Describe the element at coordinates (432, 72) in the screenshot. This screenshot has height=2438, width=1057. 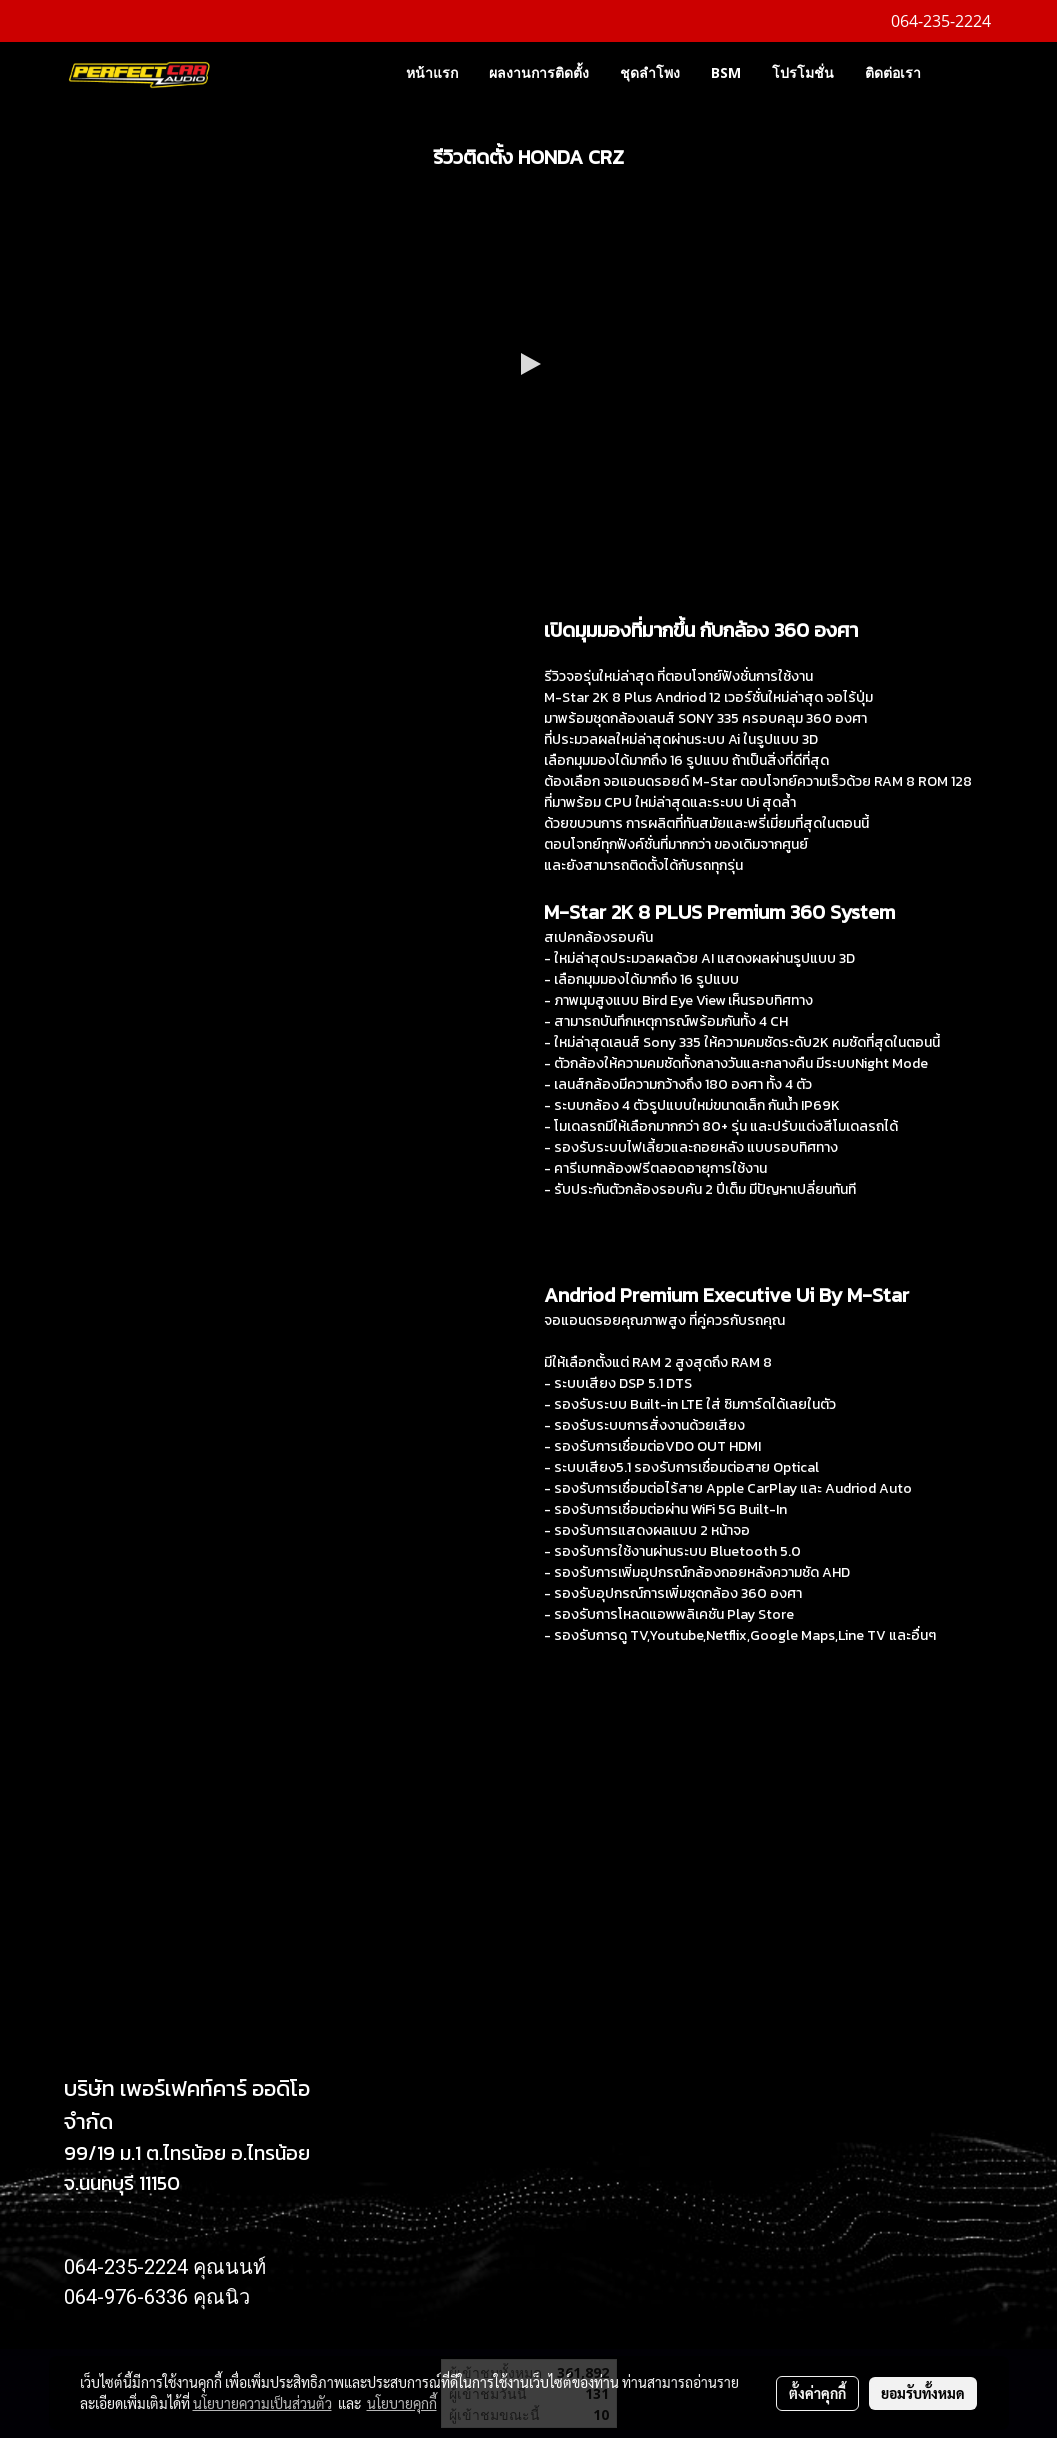
I see `หน้าแรก` at that location.